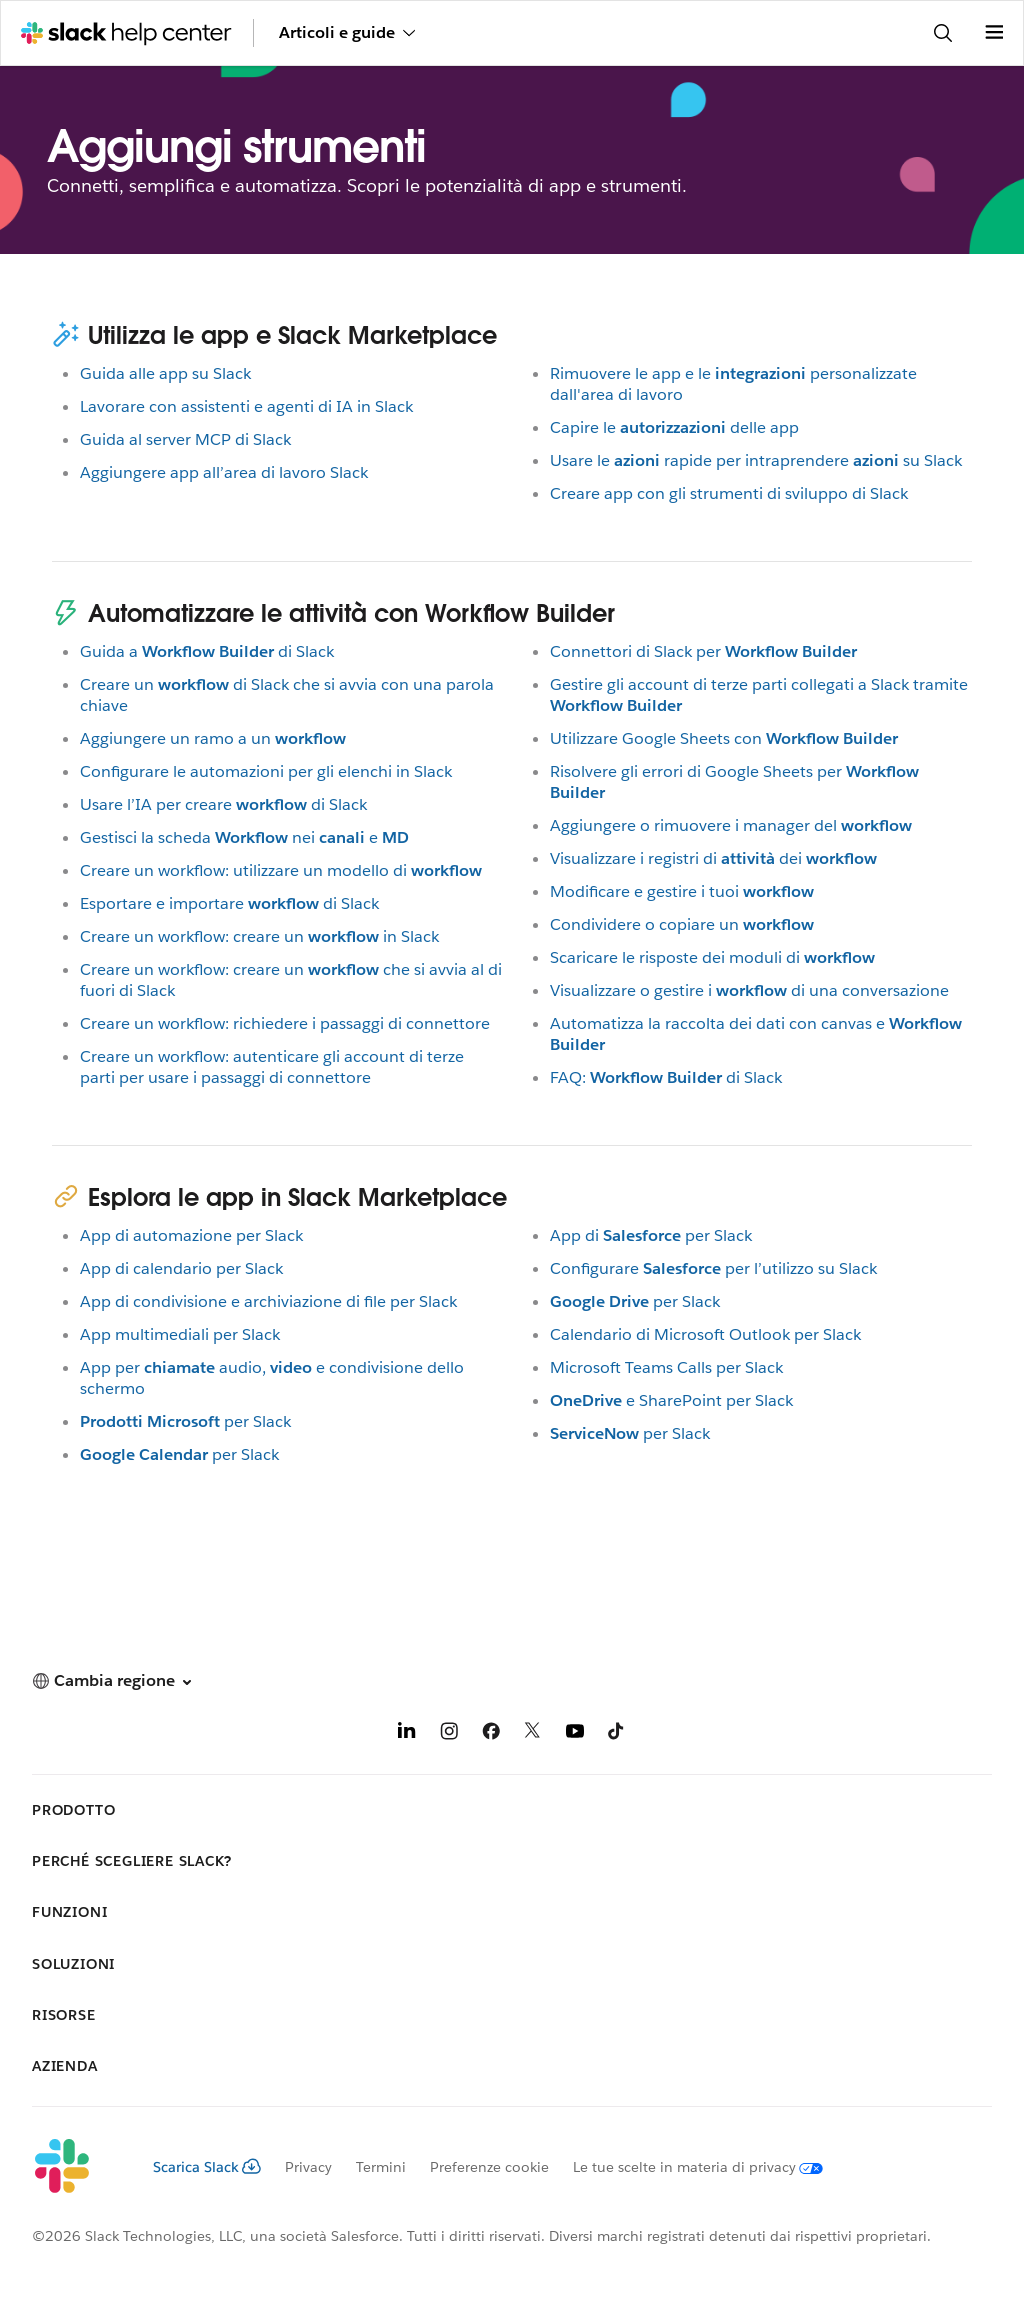  I want to click on Capire ledelle app, so click(674, 427).